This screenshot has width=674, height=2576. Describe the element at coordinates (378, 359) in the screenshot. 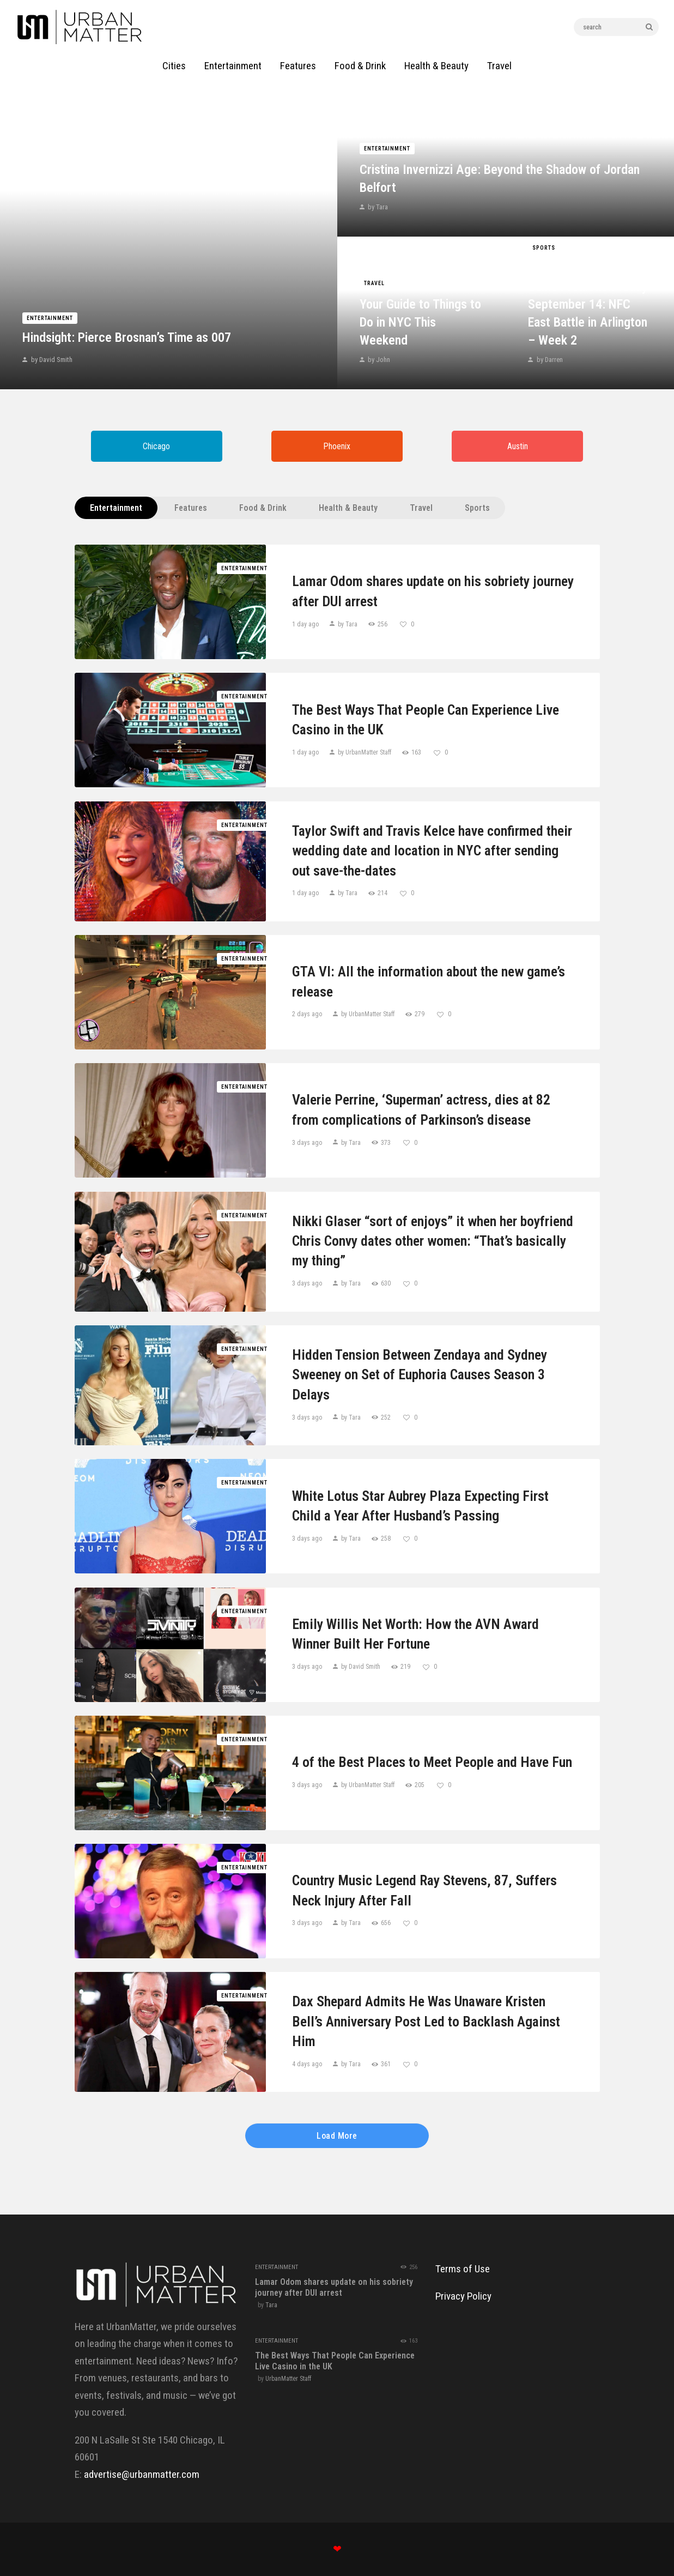

I see `by John` at that location.